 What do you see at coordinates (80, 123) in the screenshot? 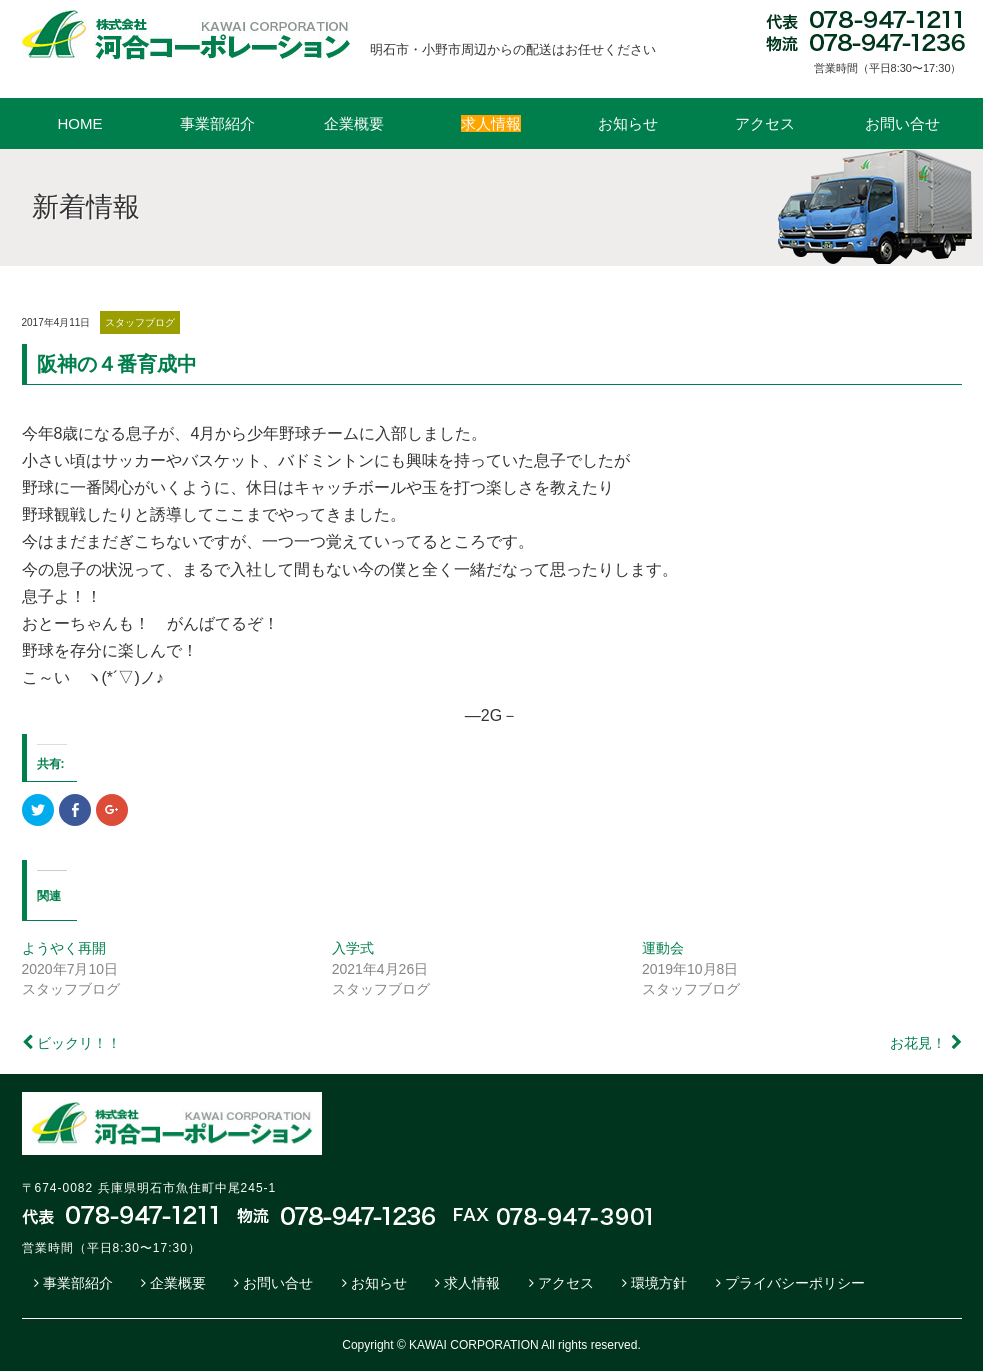
I see `HOME` at bounding box center [80, 123].